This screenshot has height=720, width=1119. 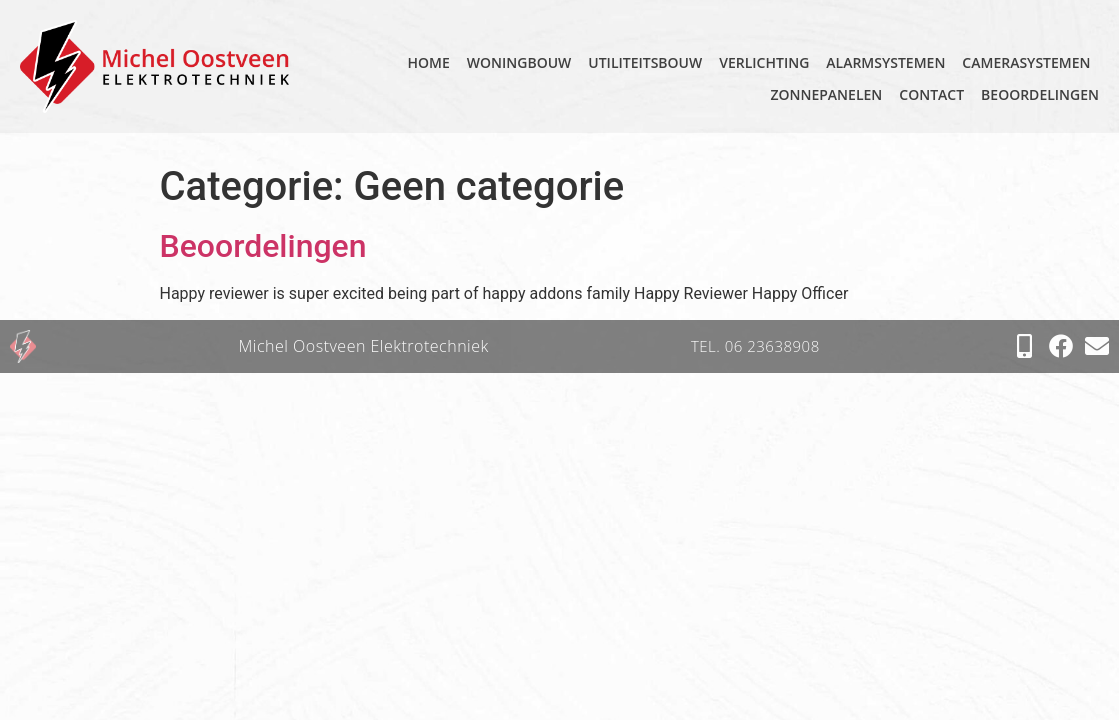 What do you see at coordinates (429, 62) in the screenshot?
I see `home` at bounding box center [429, 62].